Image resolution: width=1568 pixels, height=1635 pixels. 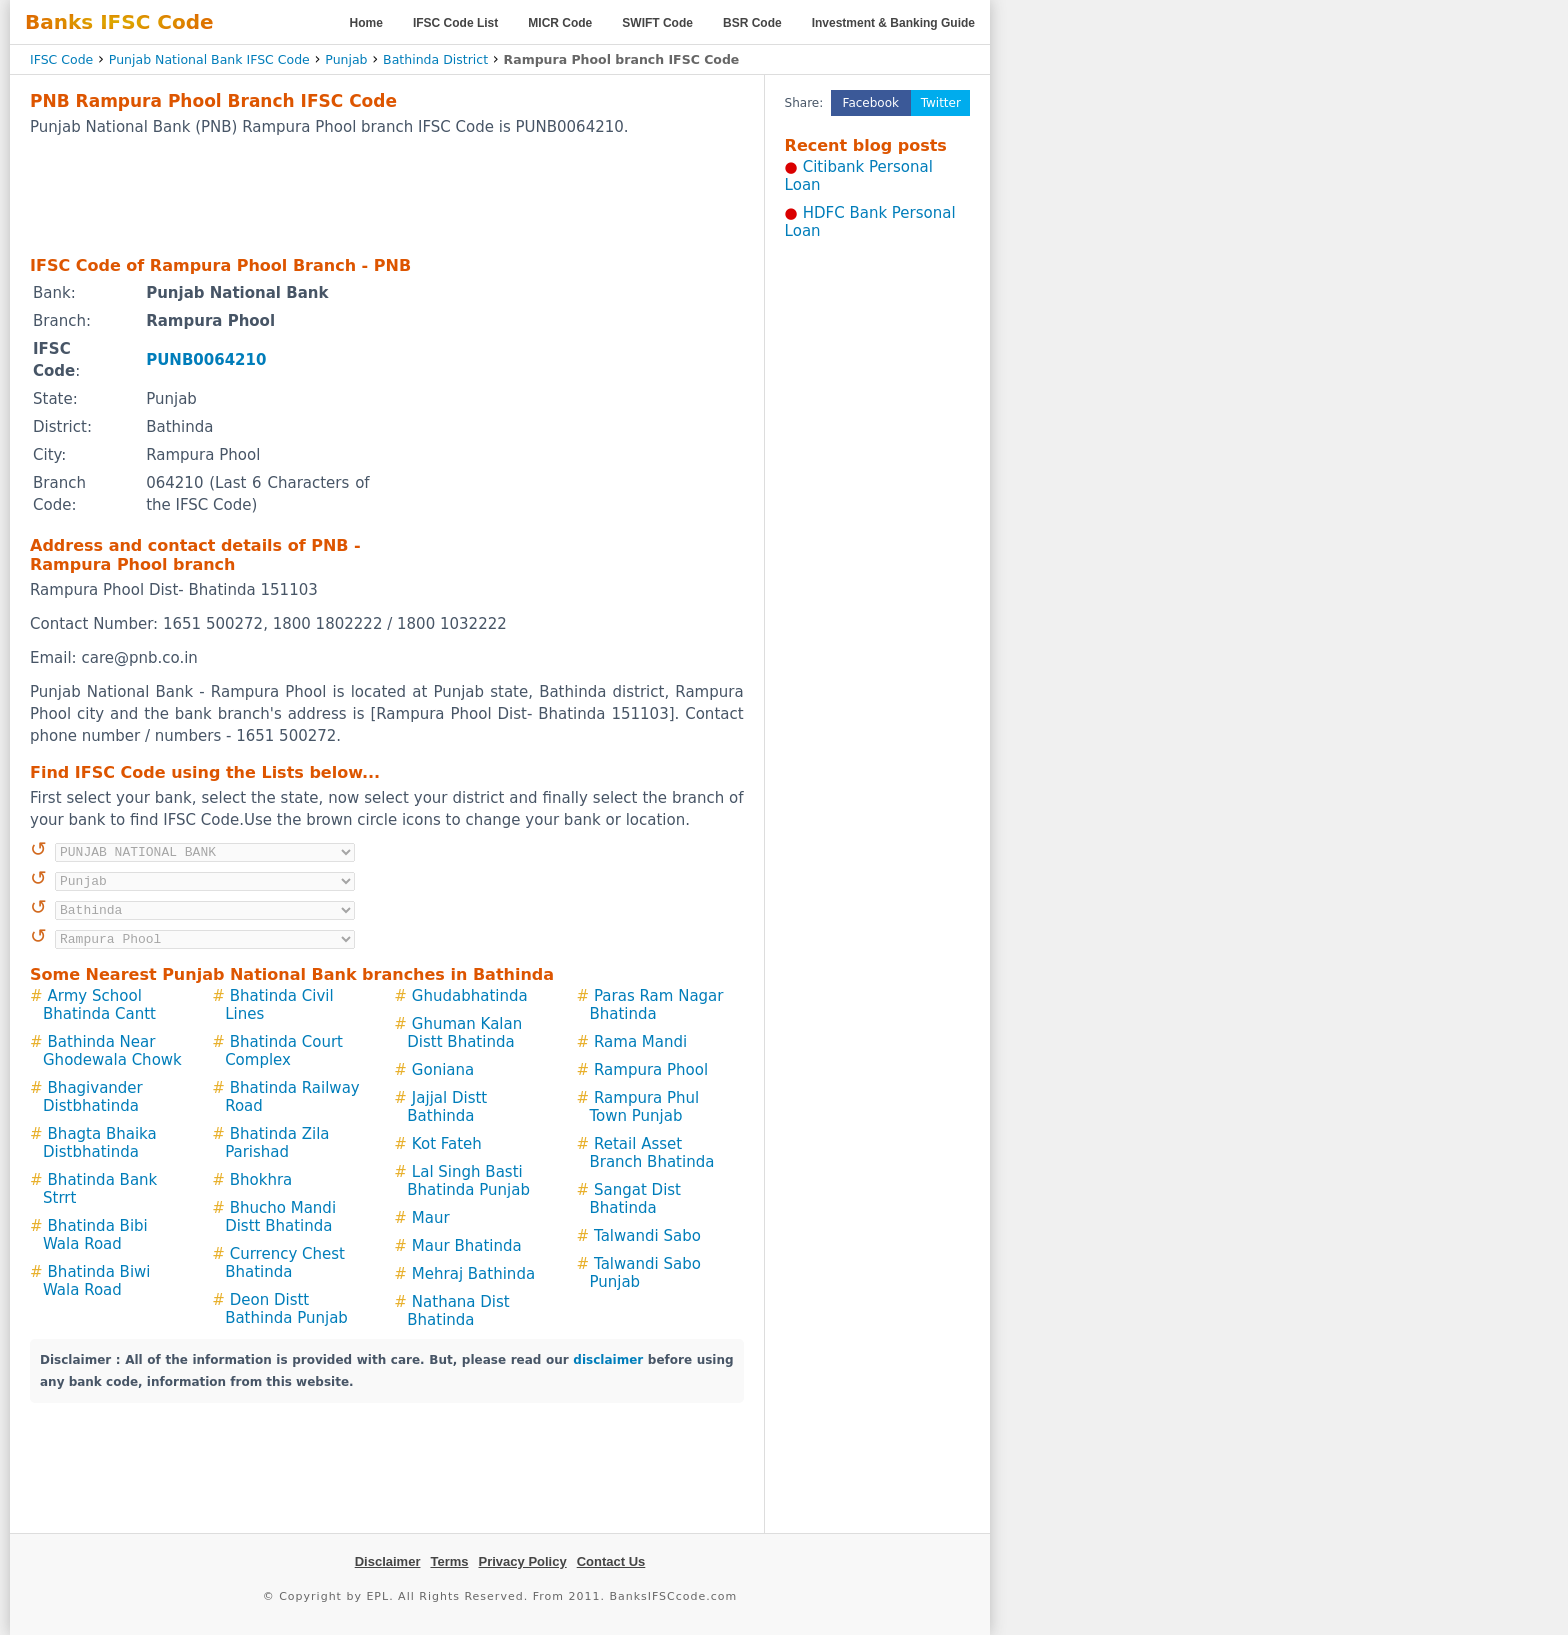 What do you see at coordinates (651, 1153) in the screenshot?
I see `Retail Asset Branch Bhatinda` at bounding box center [651, 1153].